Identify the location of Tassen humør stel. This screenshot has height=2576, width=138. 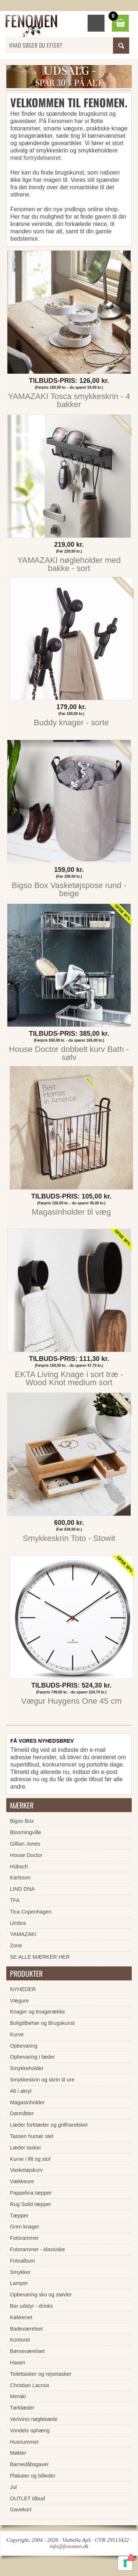
(31, 2136).